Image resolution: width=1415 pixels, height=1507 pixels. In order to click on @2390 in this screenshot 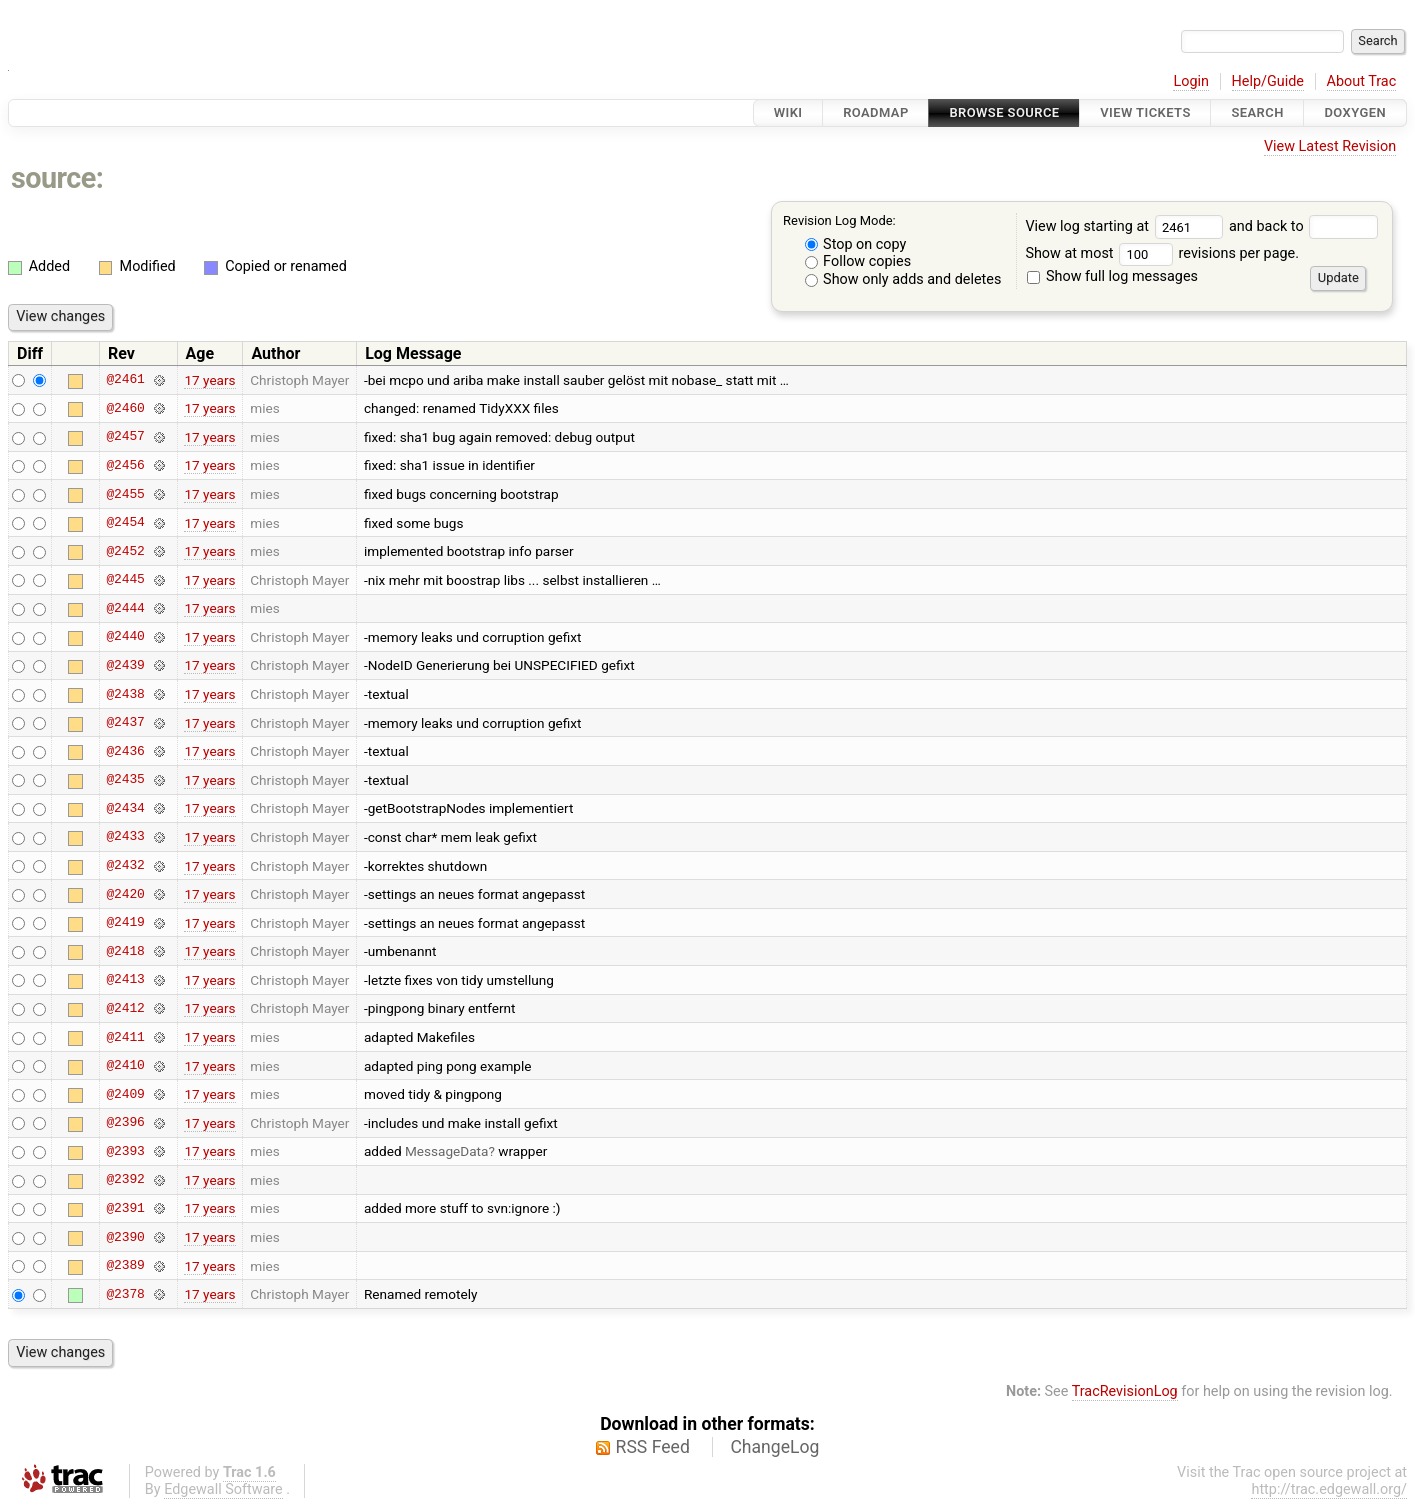, I will do `click(125, 1237)`.